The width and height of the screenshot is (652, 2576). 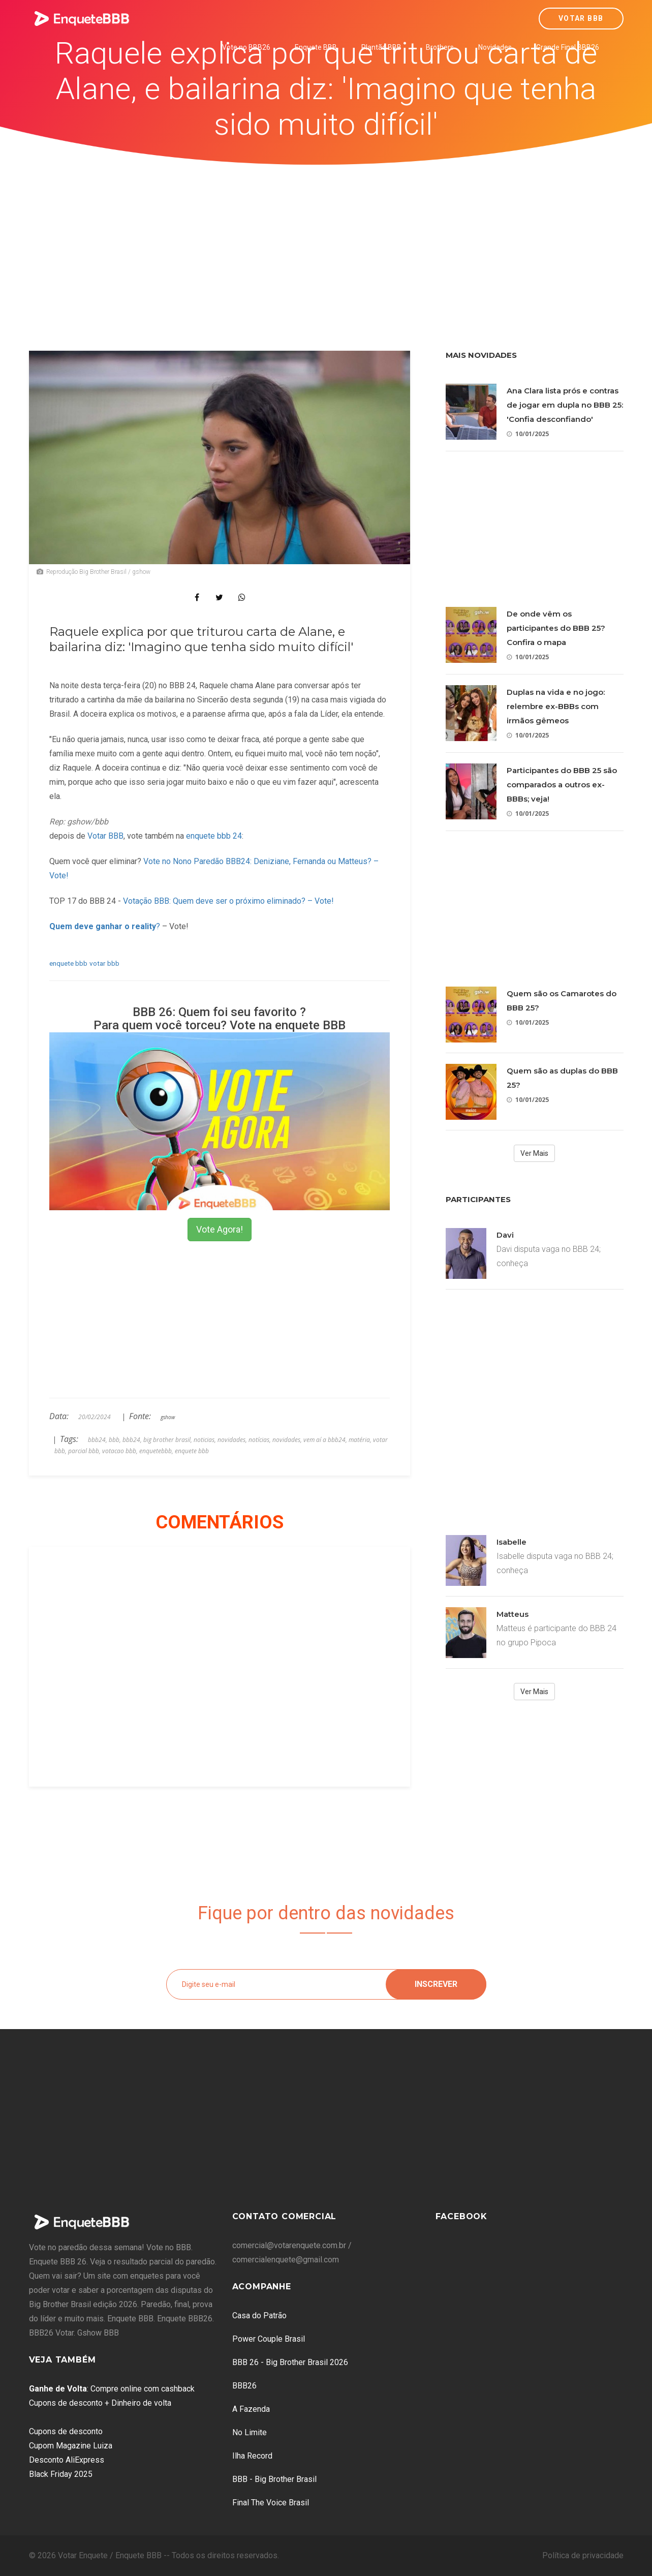 I want to click on Ana Clara lista prós e contras de jogar em dupla no BBB 25: 'Confia desconfiando', so click(x=565, y=405).